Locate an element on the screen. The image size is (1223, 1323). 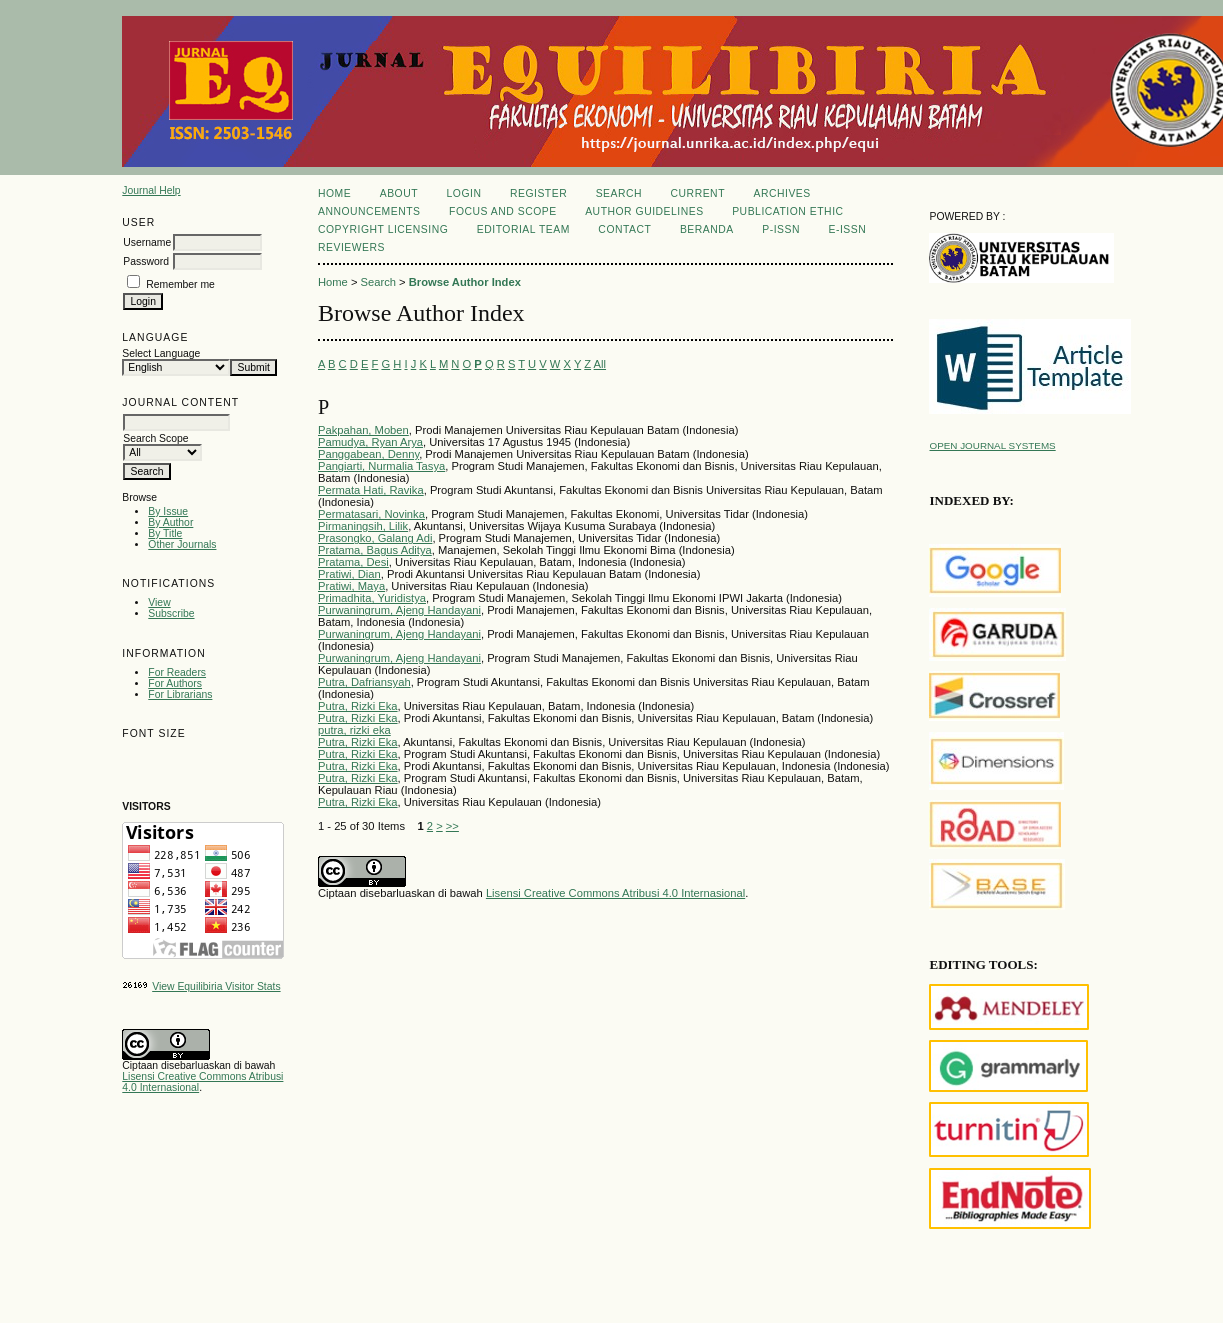
Putra, Dafriansyah is located at coordinates (364, 682).